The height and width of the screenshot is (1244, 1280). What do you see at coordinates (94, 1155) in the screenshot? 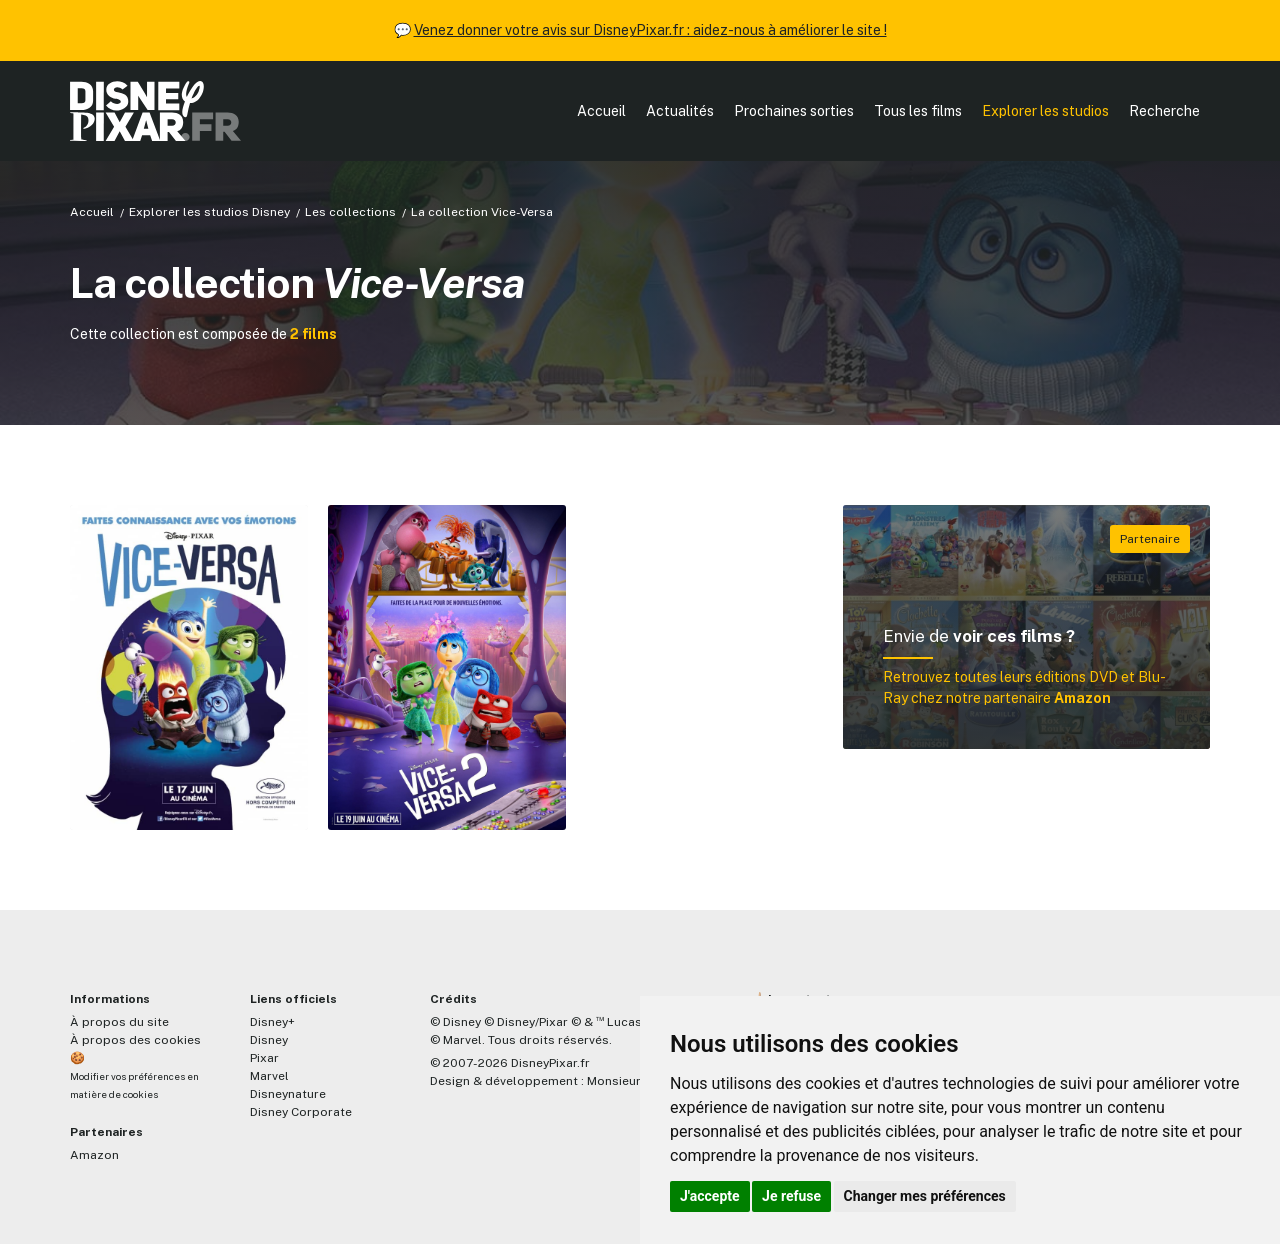
I see `Amazon` at bounding box center [94, 1155].